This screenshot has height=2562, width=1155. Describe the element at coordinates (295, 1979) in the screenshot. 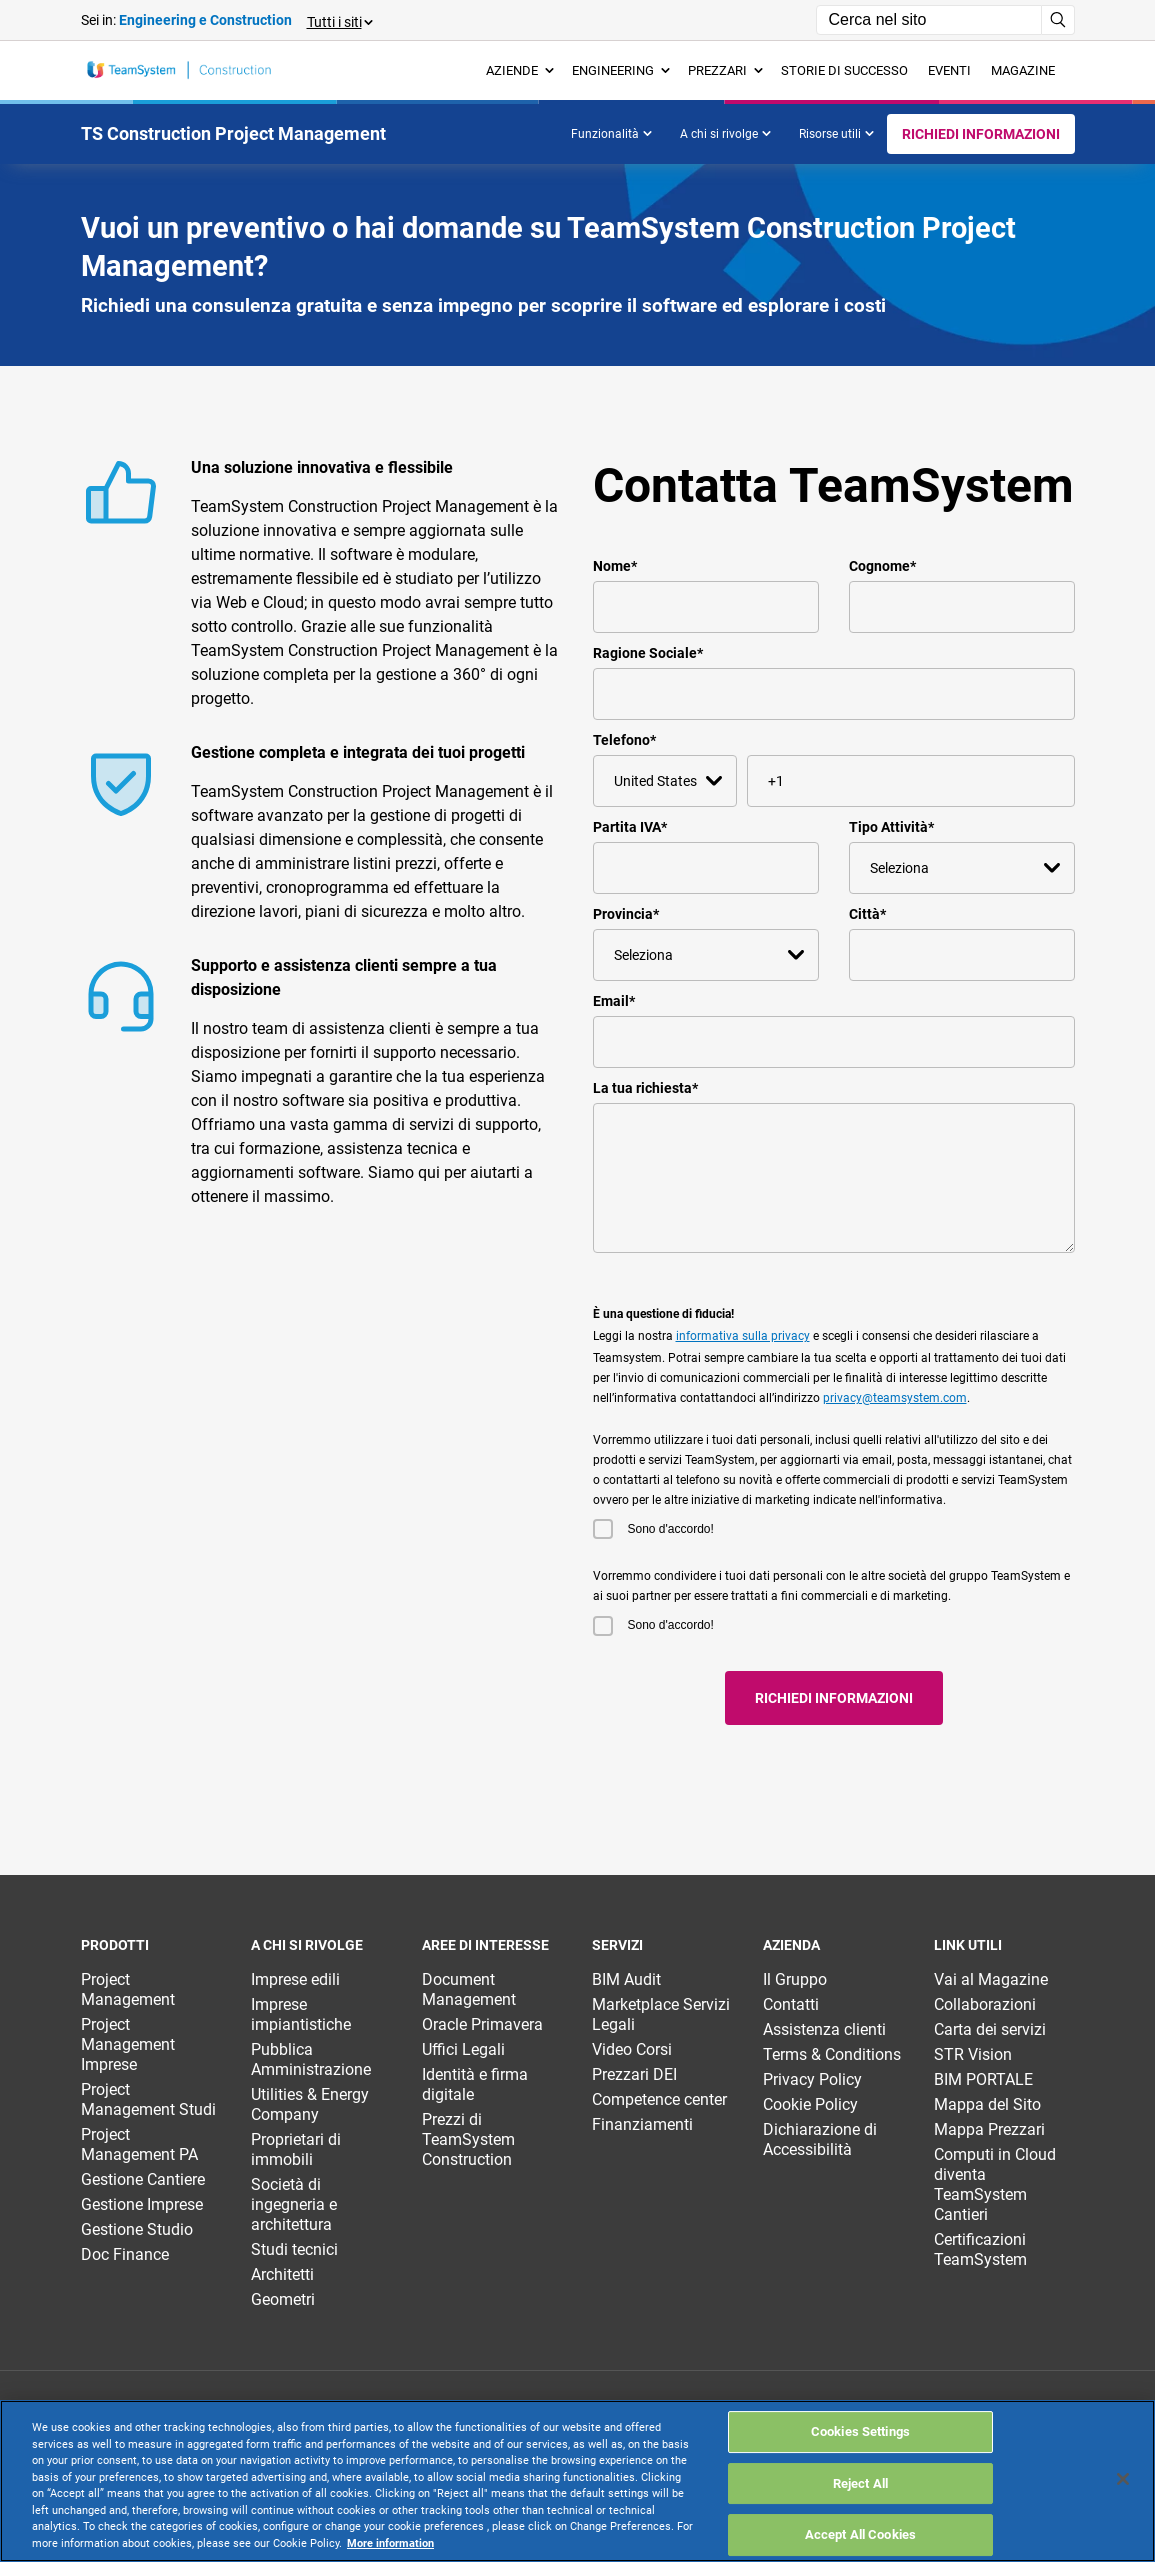

I see `Imprese edili` at that location.